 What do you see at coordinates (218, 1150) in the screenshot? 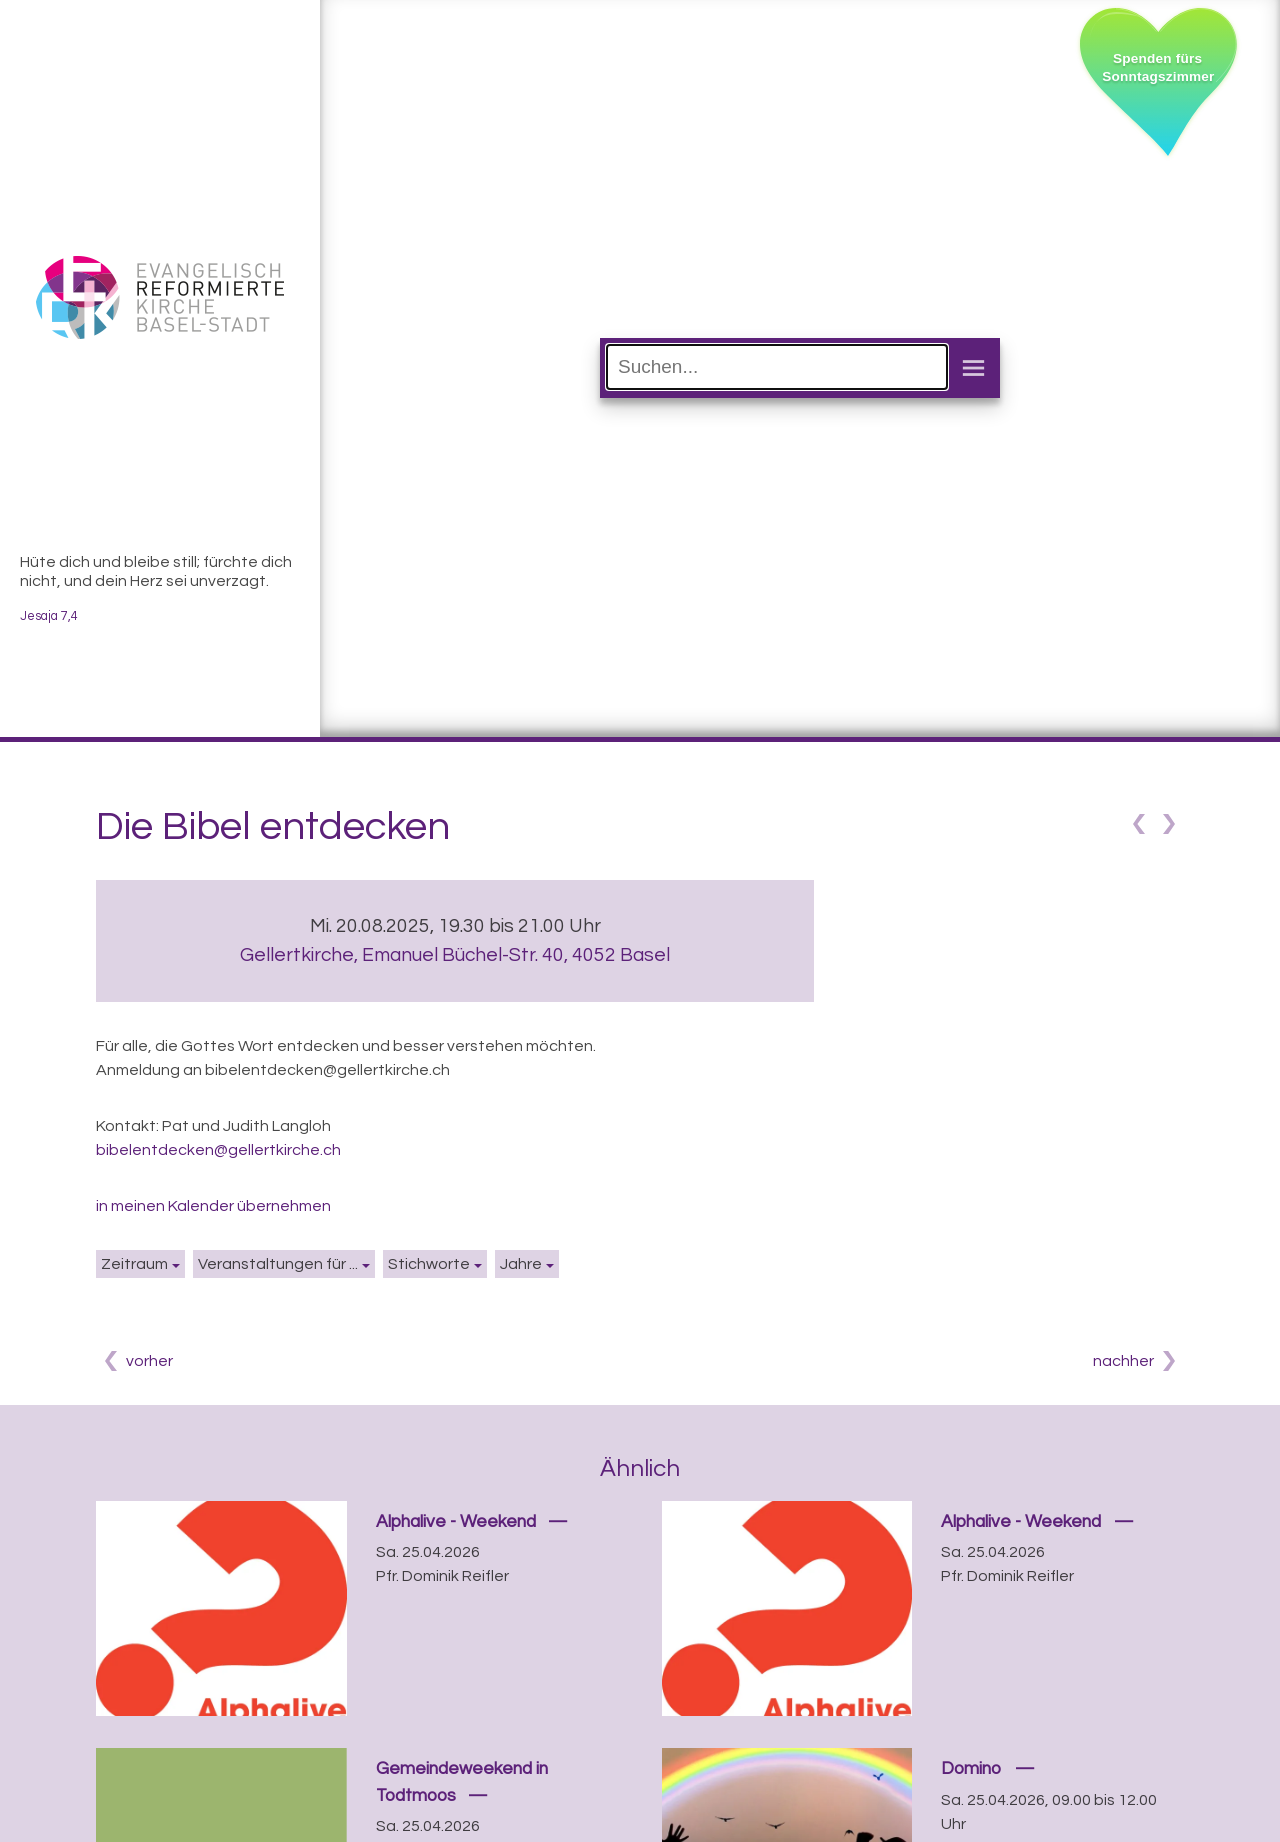
I see `bibelentdecken@gellertkirche.ch` at bounding box center [218, 1150].